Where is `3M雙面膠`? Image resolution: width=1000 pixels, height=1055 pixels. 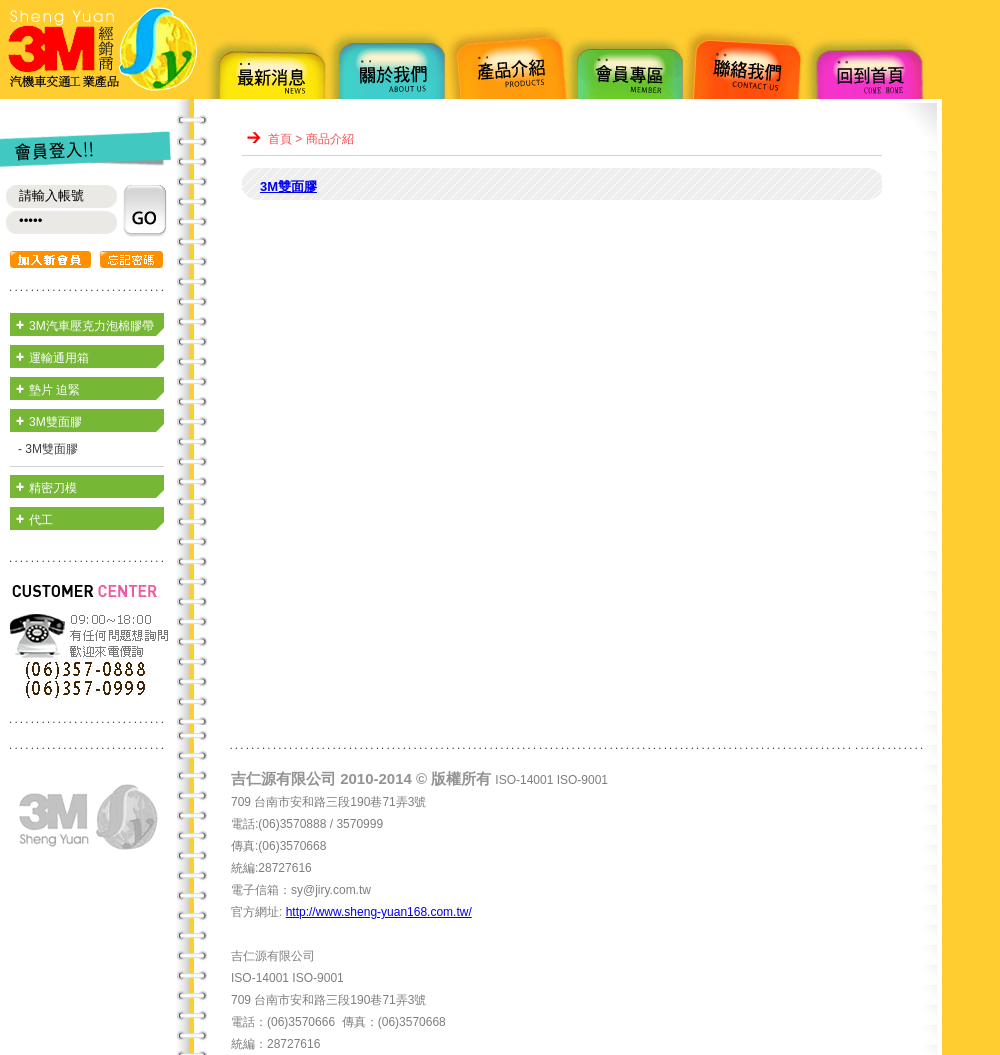 3M雙面膠 is located at coordinates (55, 422).